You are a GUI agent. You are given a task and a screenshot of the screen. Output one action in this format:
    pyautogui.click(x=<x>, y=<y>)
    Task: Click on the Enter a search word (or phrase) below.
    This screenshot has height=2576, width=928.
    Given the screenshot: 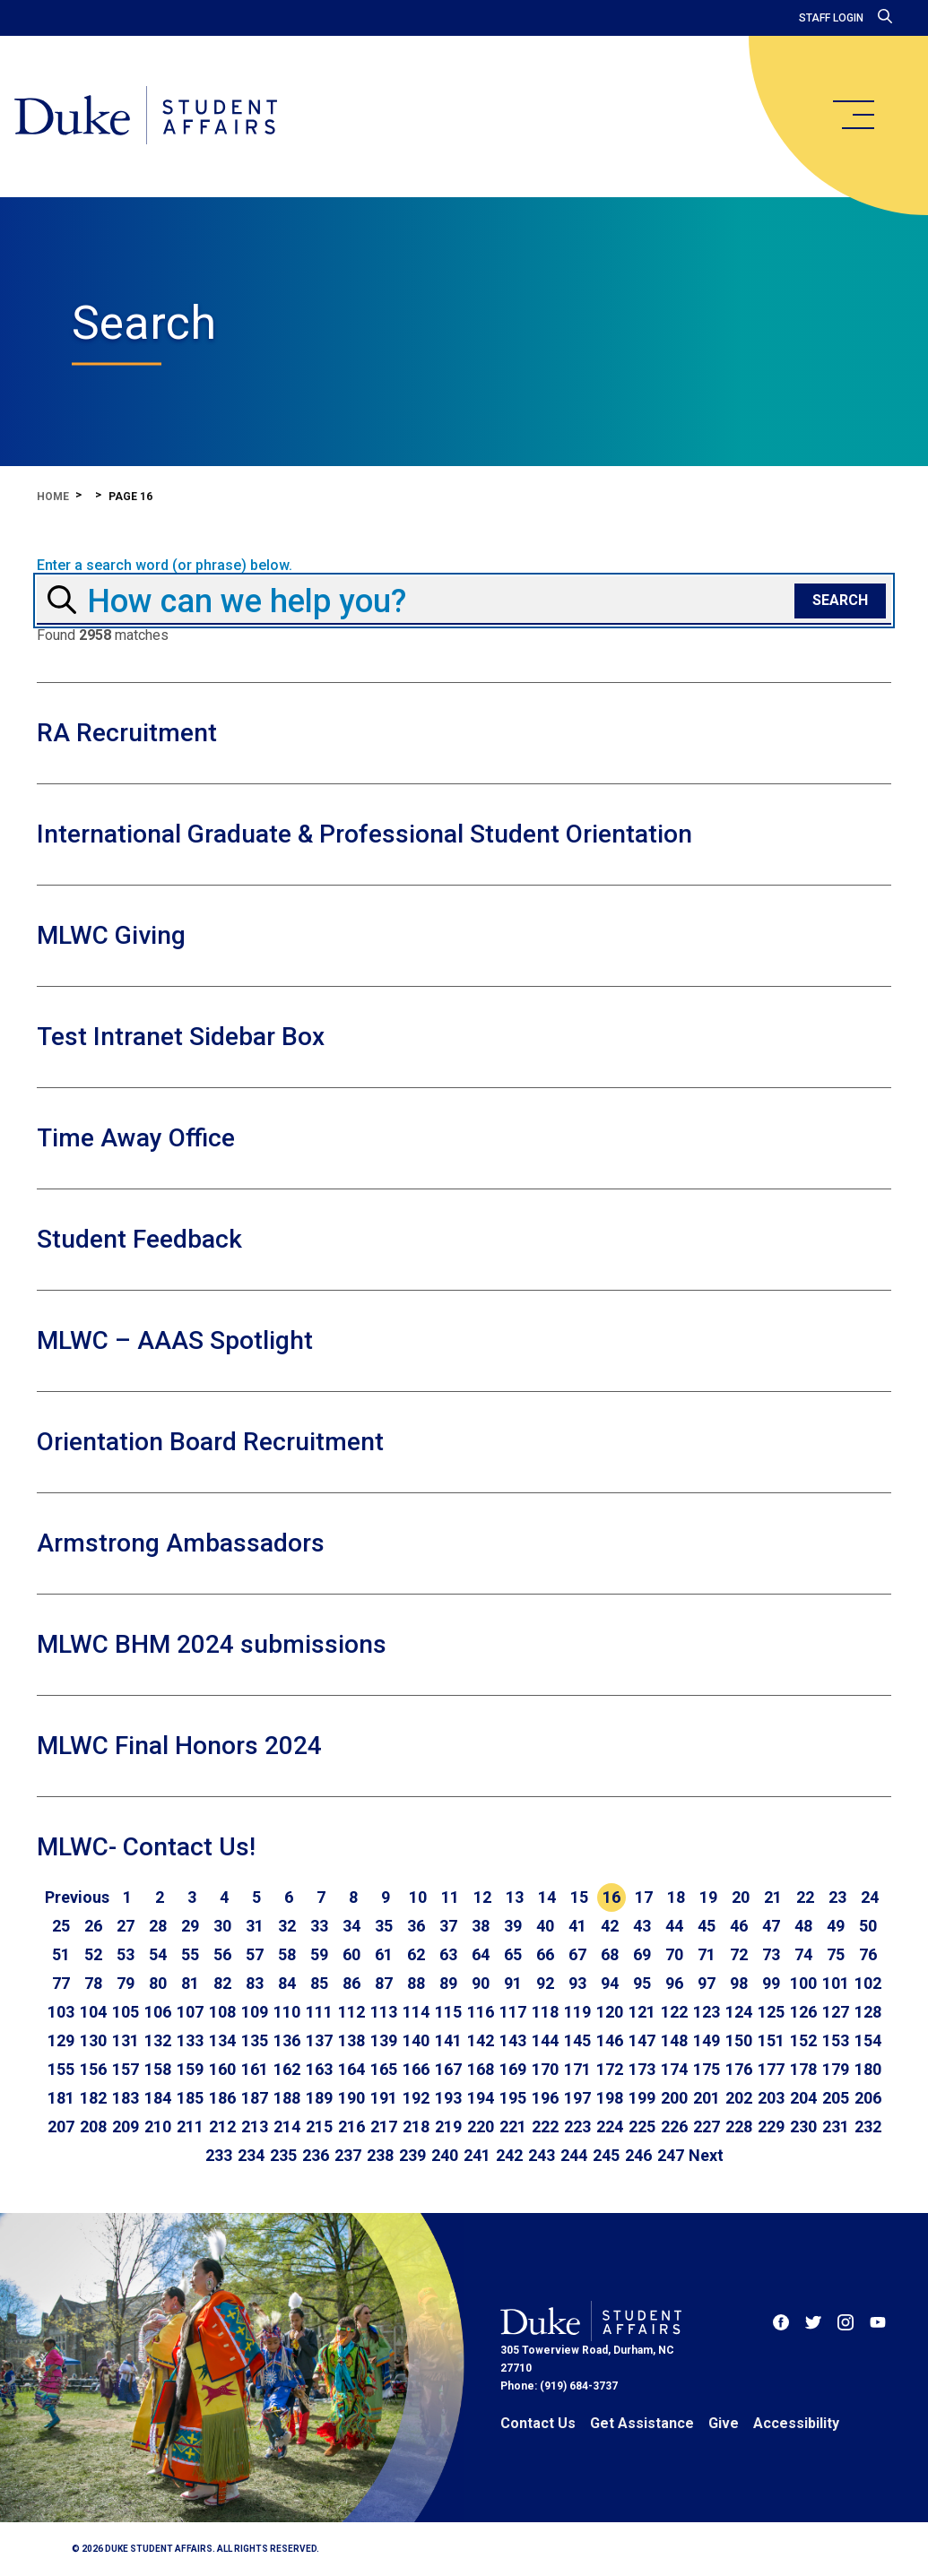 What is the action you would take?
    pyautogui.click(x=164, y=565)
    